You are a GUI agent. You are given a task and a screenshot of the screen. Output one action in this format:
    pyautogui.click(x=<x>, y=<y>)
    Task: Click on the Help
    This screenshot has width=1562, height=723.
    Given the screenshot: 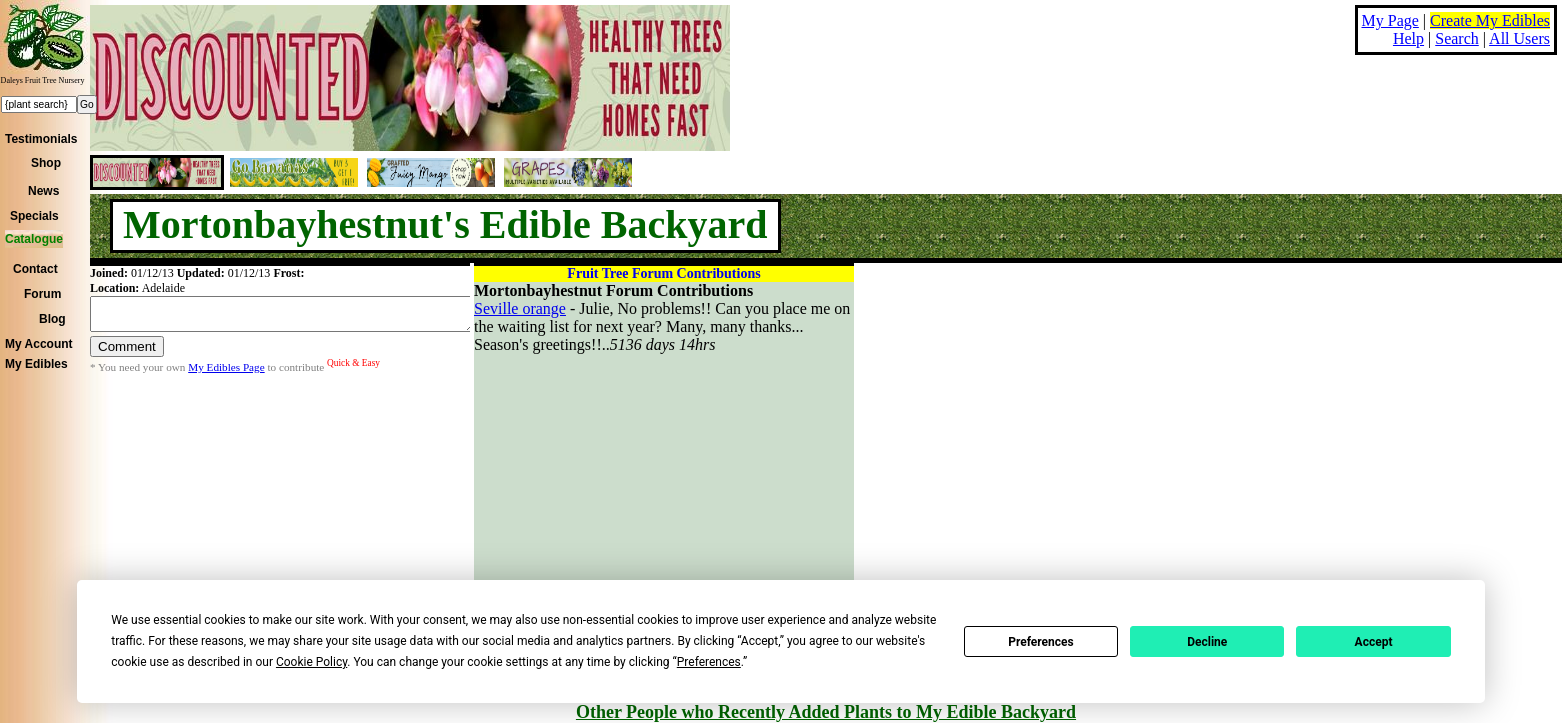 What is the action you would take?
    pyautogui.click(x=1408, y=38)
    